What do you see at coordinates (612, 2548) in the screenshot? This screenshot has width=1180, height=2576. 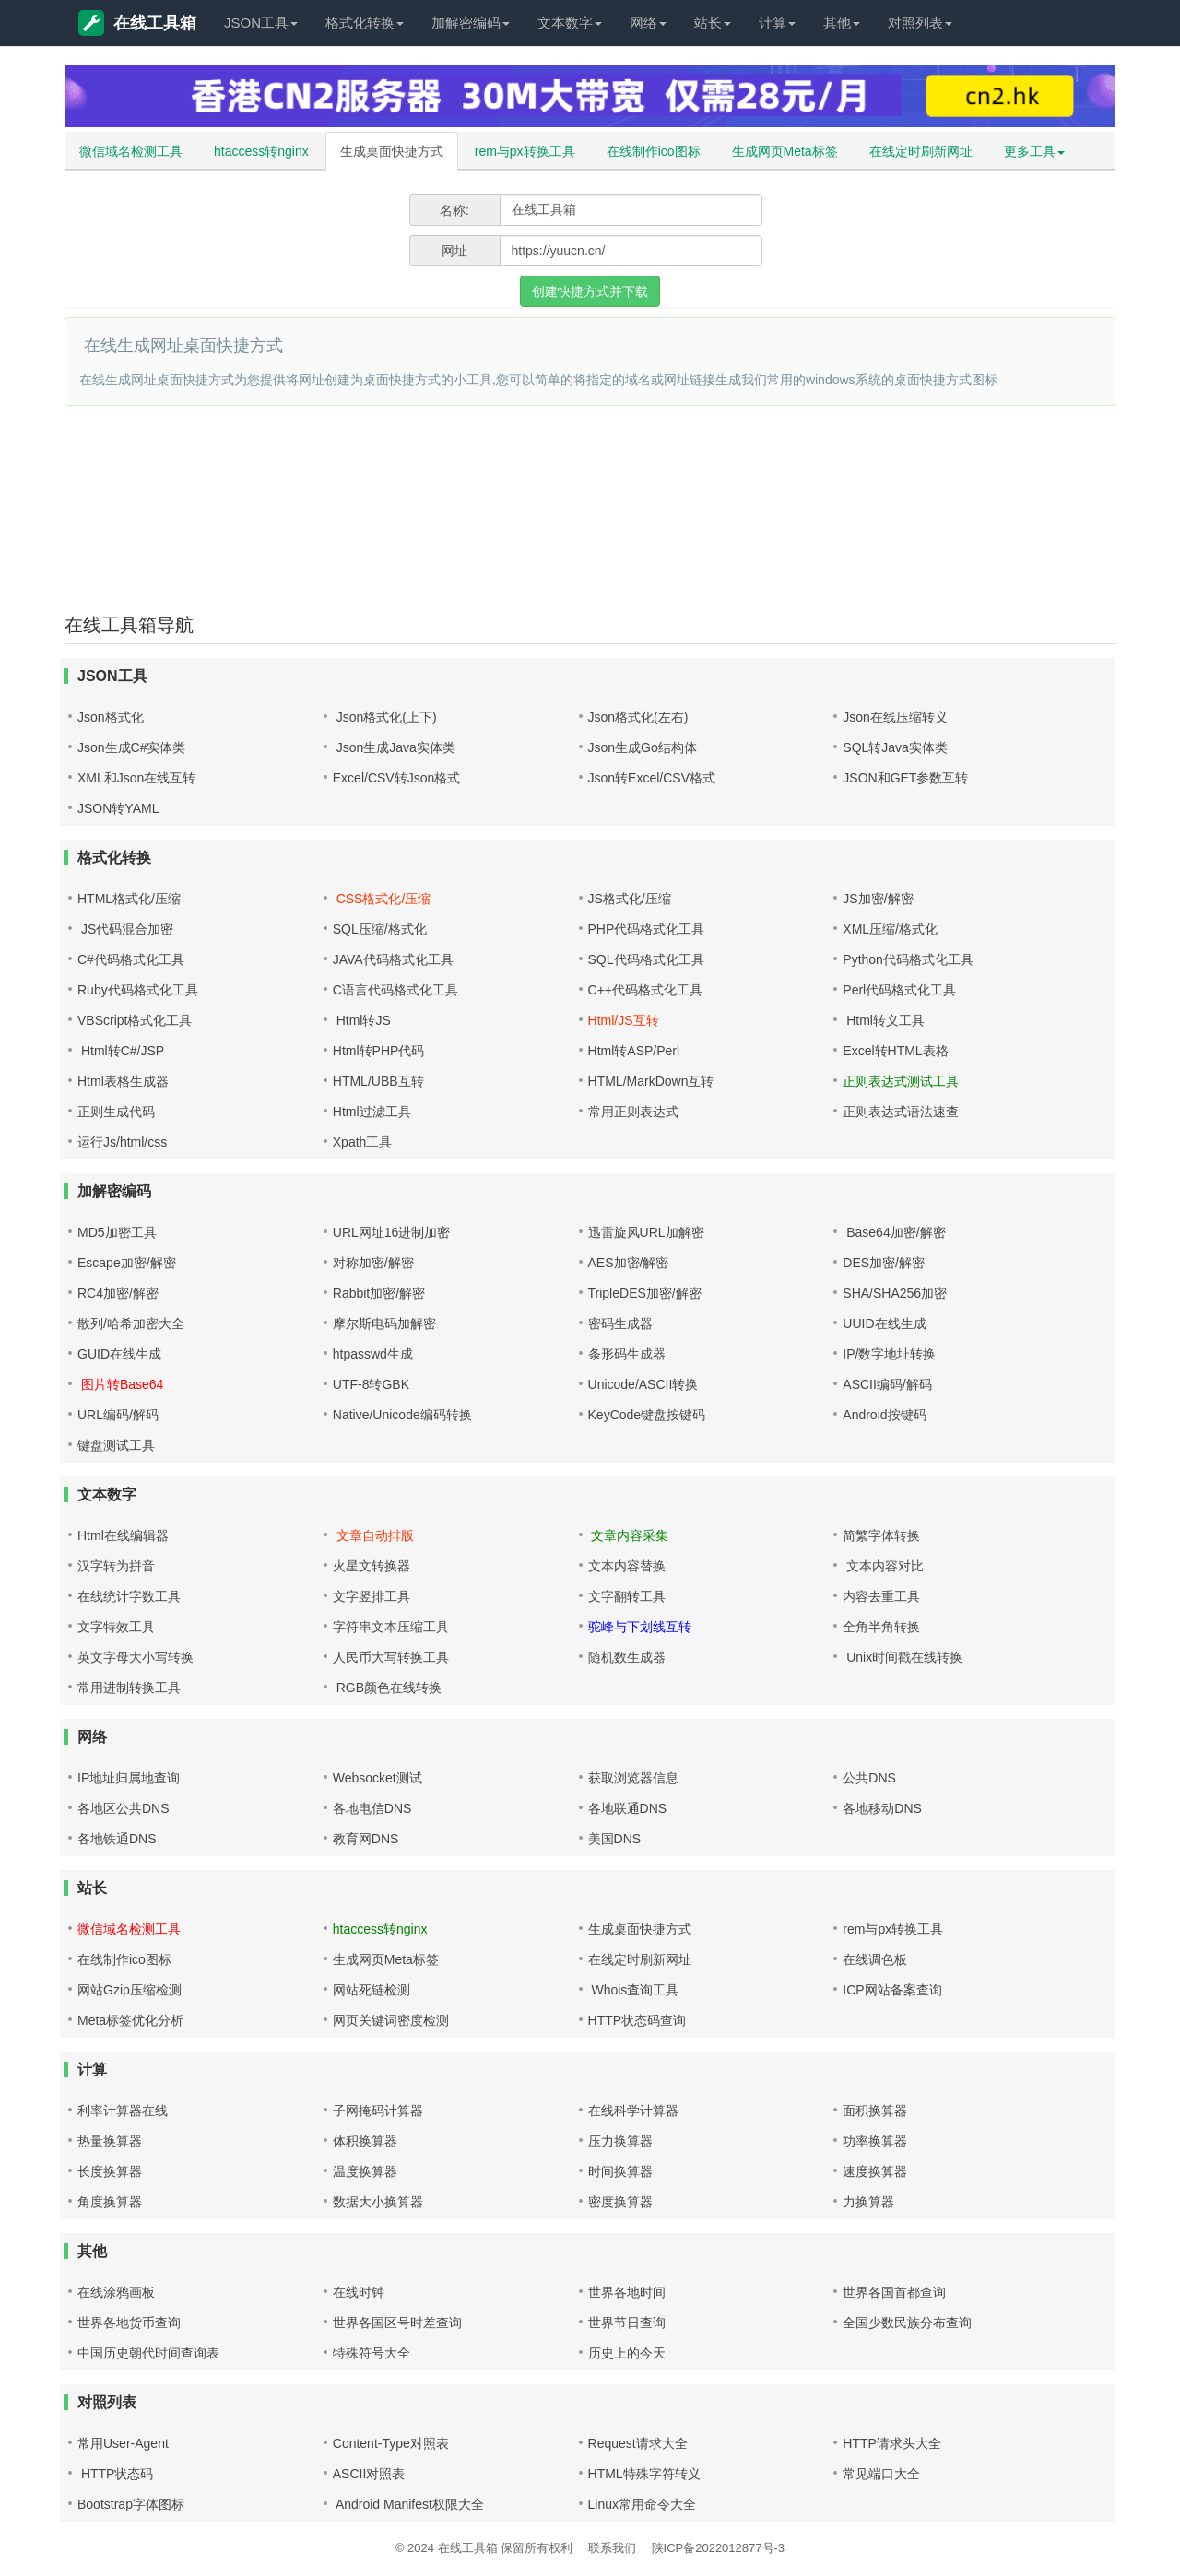 I see `联系我们` at bounding box center [612, 2548].